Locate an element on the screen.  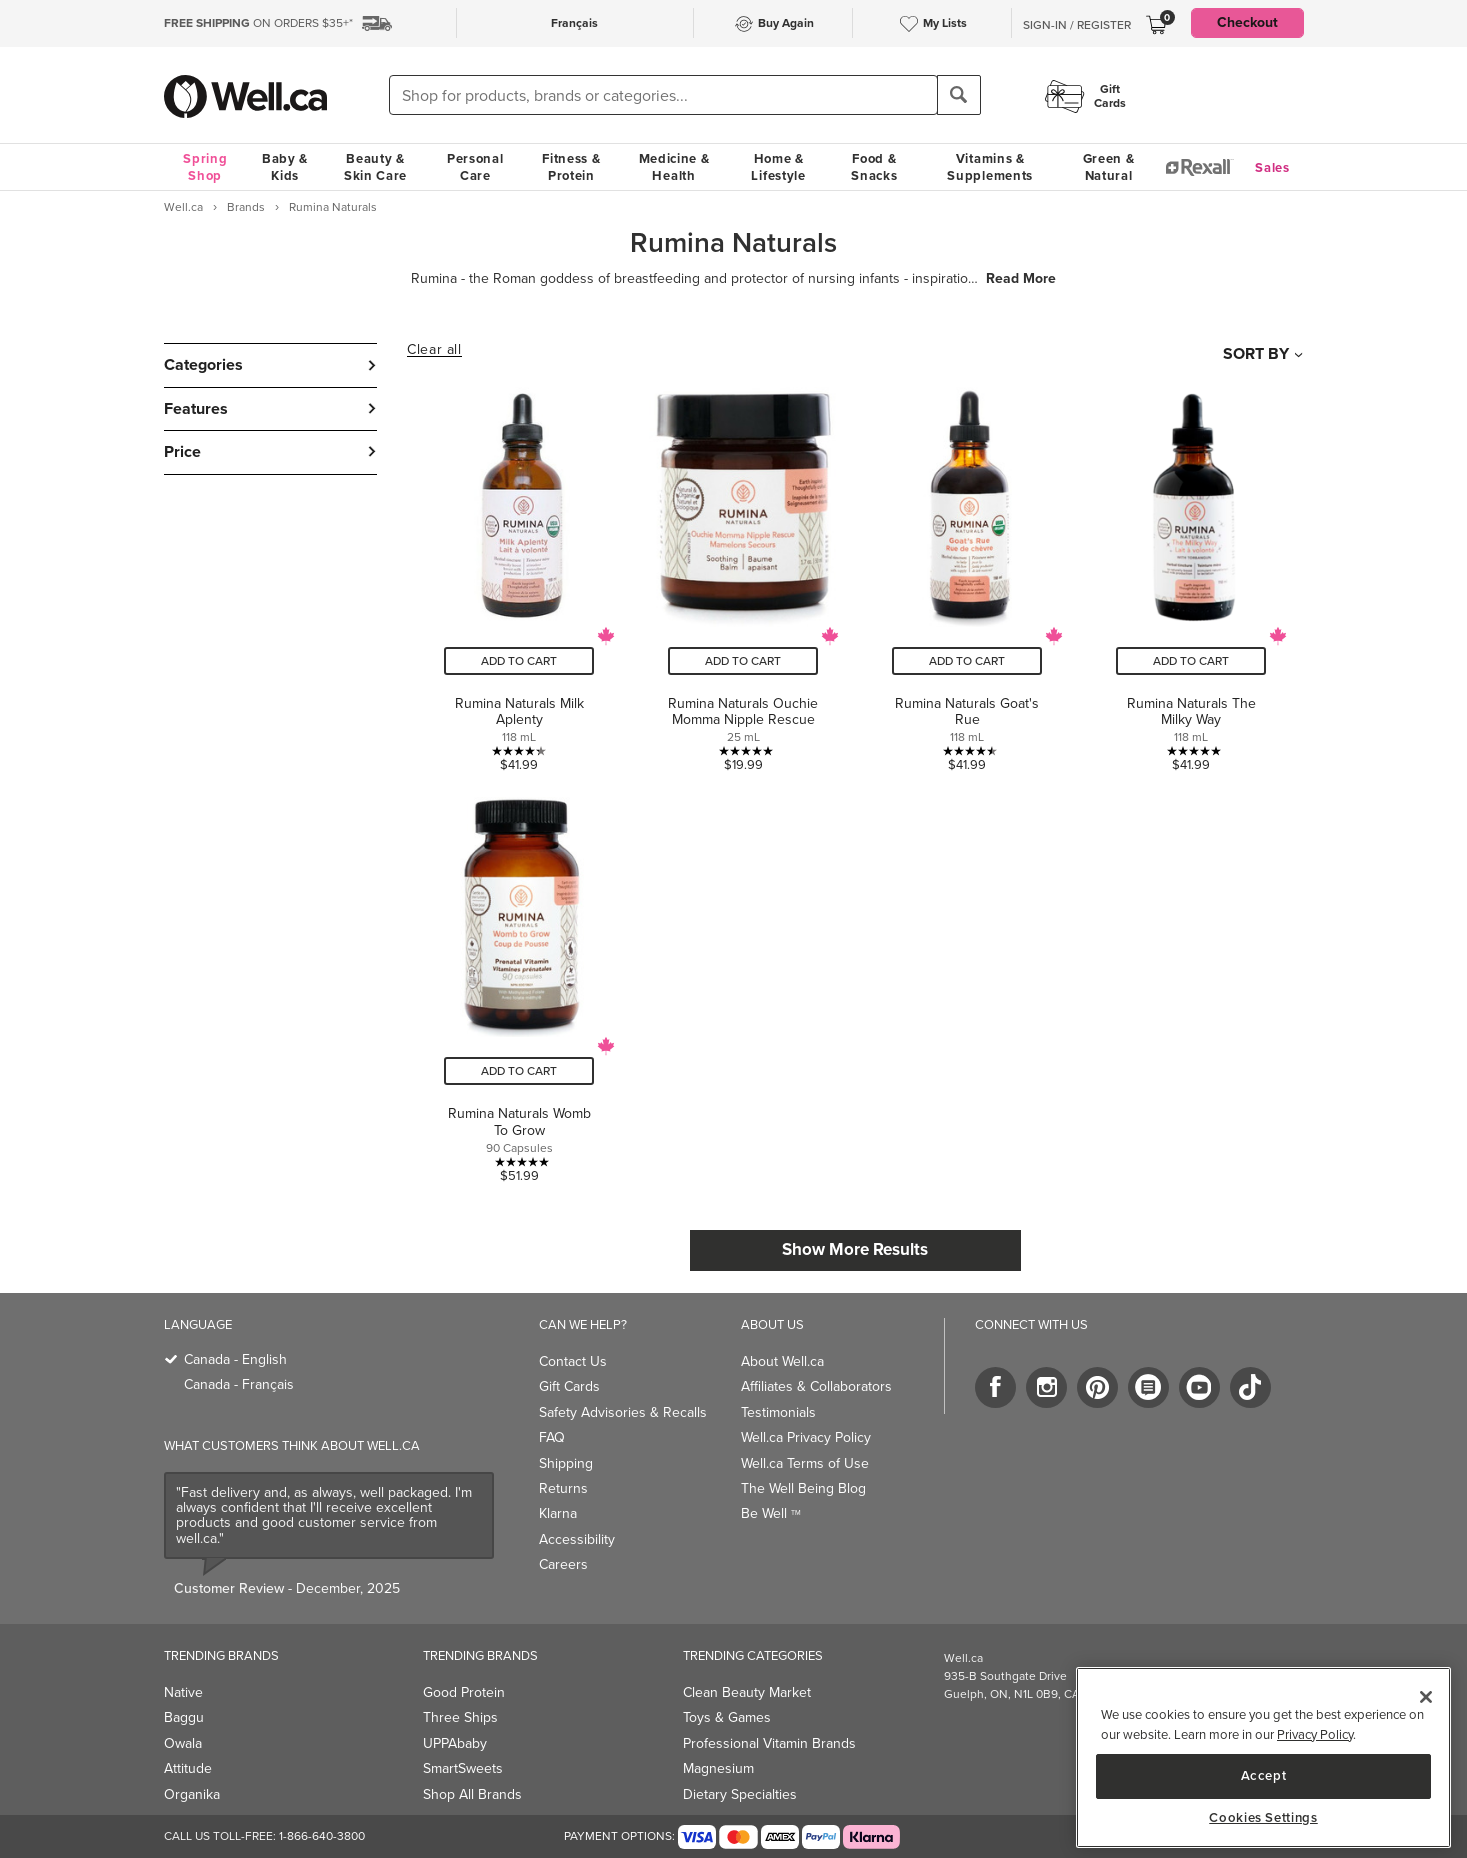
Affiliates & Collaborators is located at coordinates (816, 1386).